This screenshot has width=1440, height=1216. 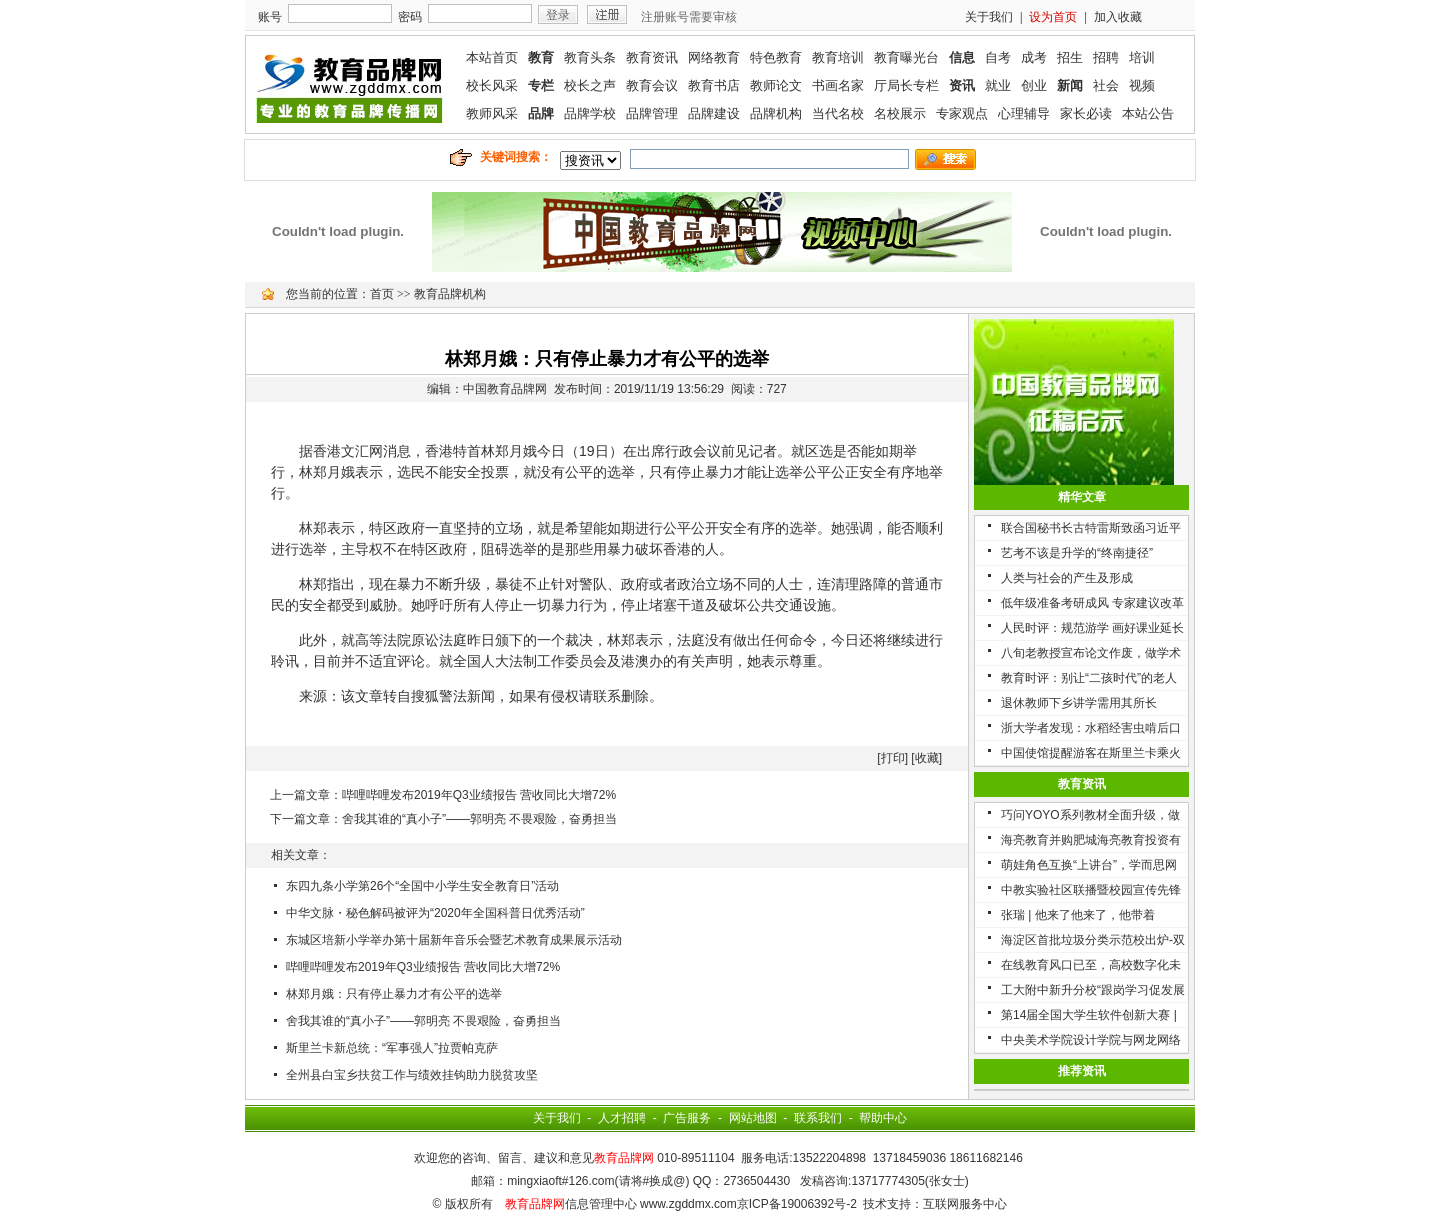 I want to click on 联合国秘书长古特雷斯致函习近平, so click(x=1091, y=528).